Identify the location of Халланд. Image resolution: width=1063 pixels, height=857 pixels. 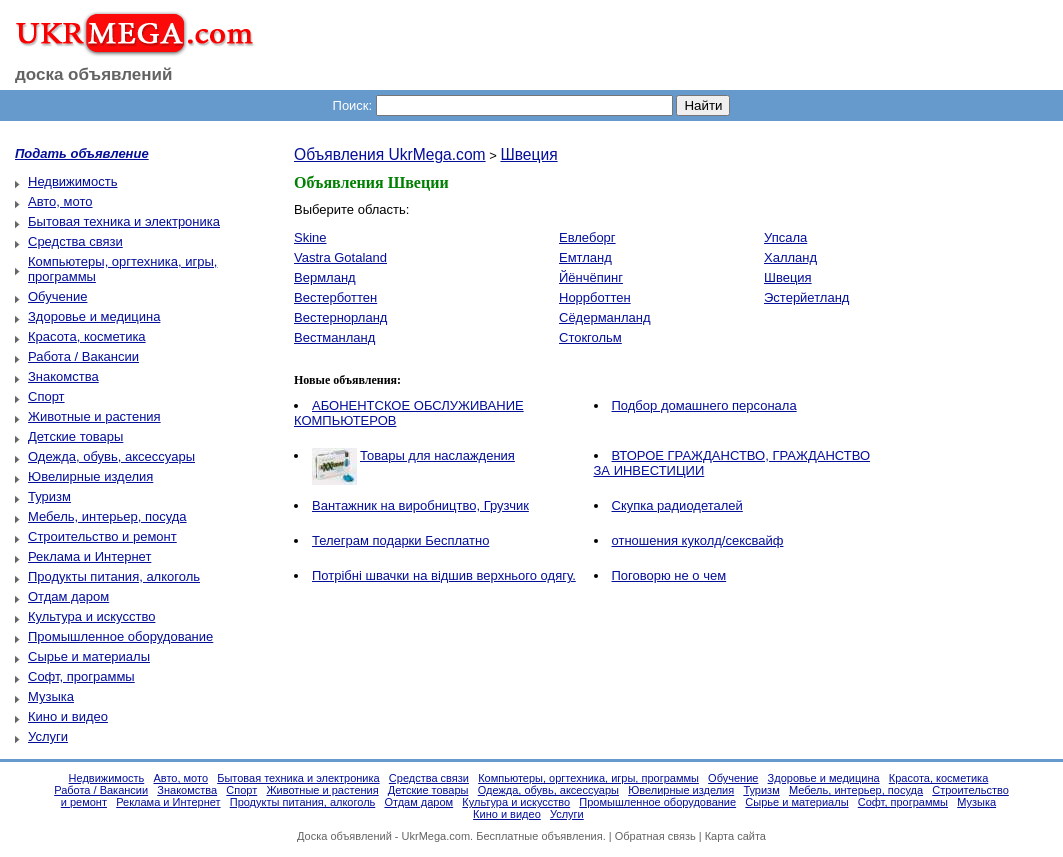
(790, 257).